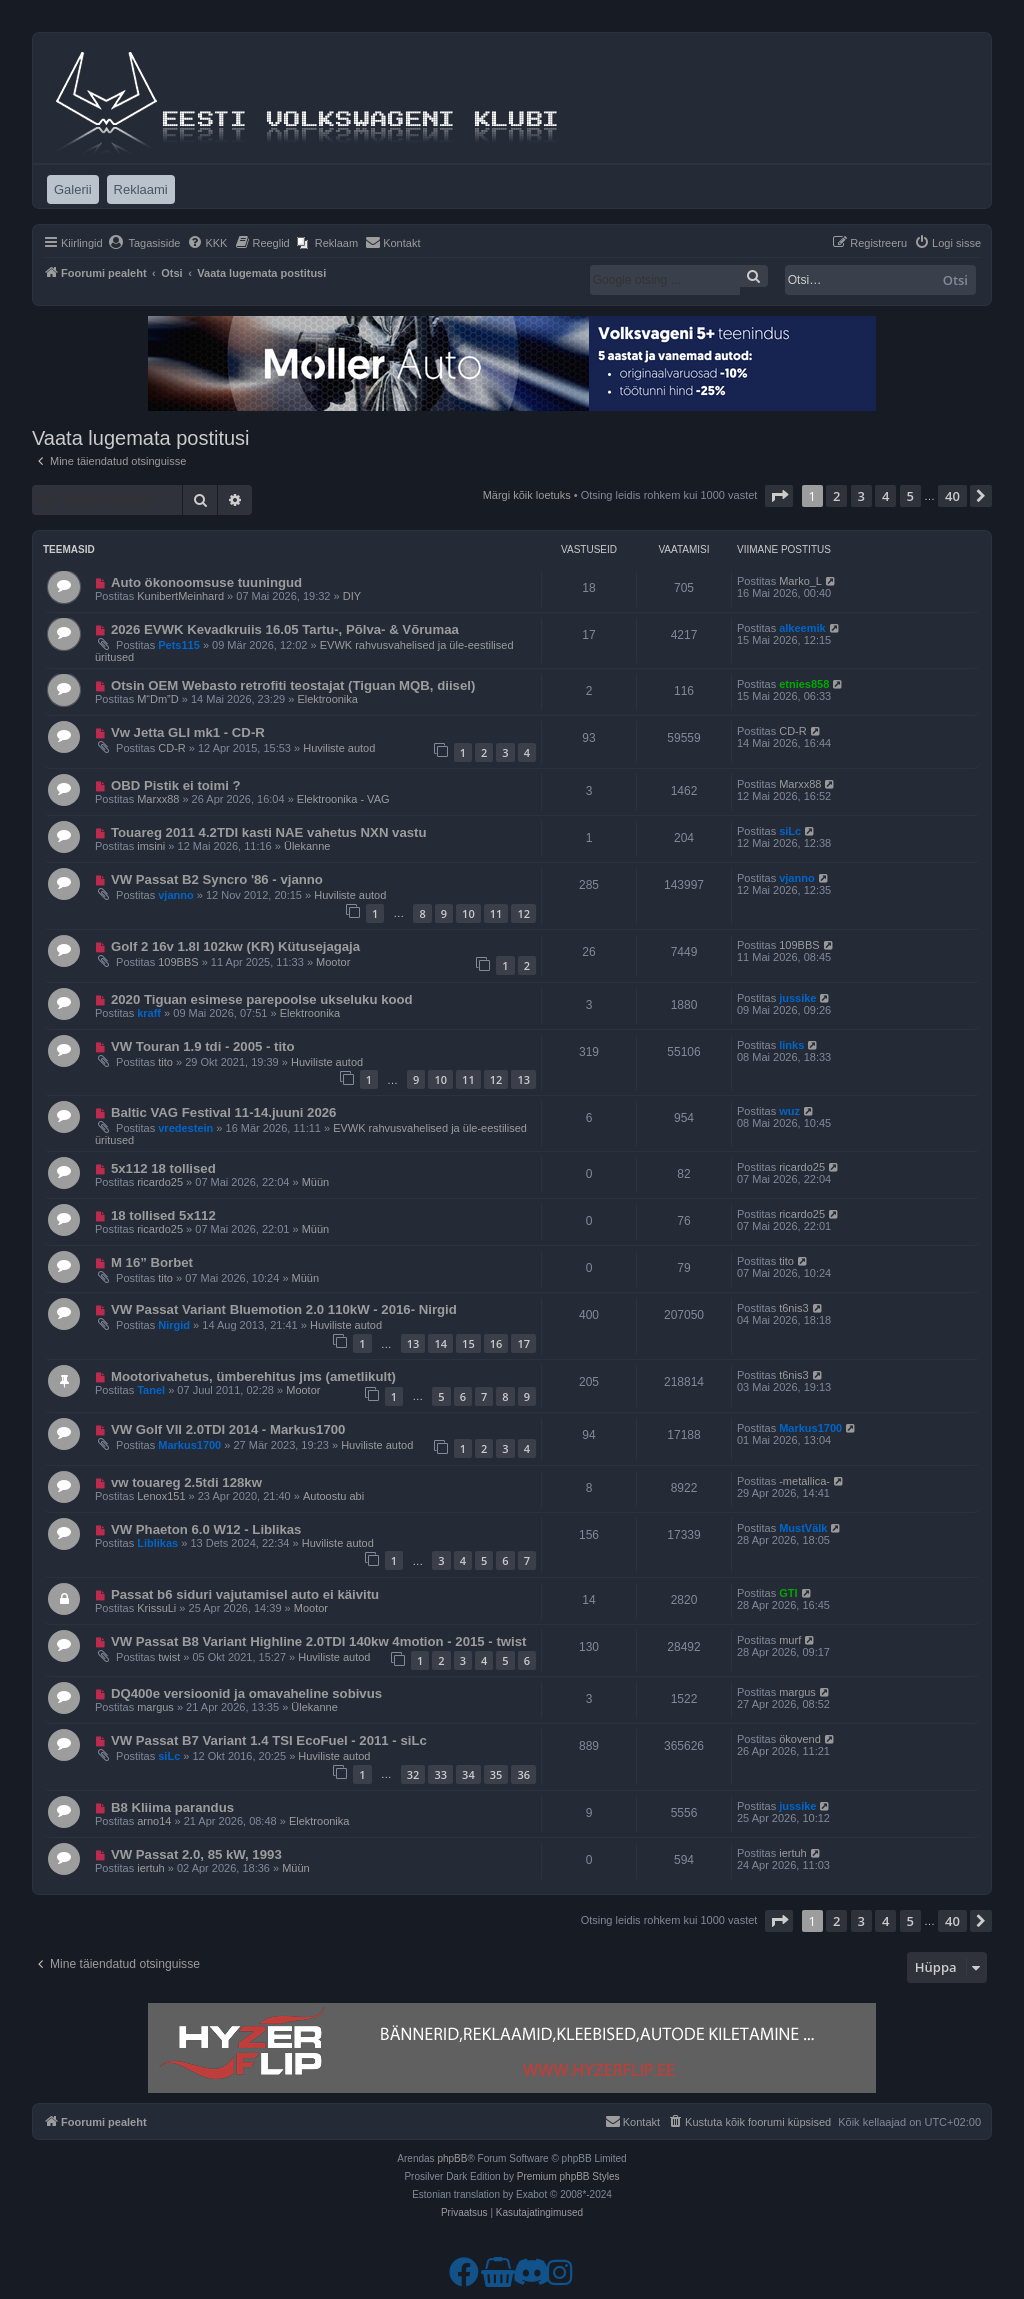  What do you see at coordinates (175, 895) in the screenshot?
I see `vjanno` at bounding box center [175, 895].